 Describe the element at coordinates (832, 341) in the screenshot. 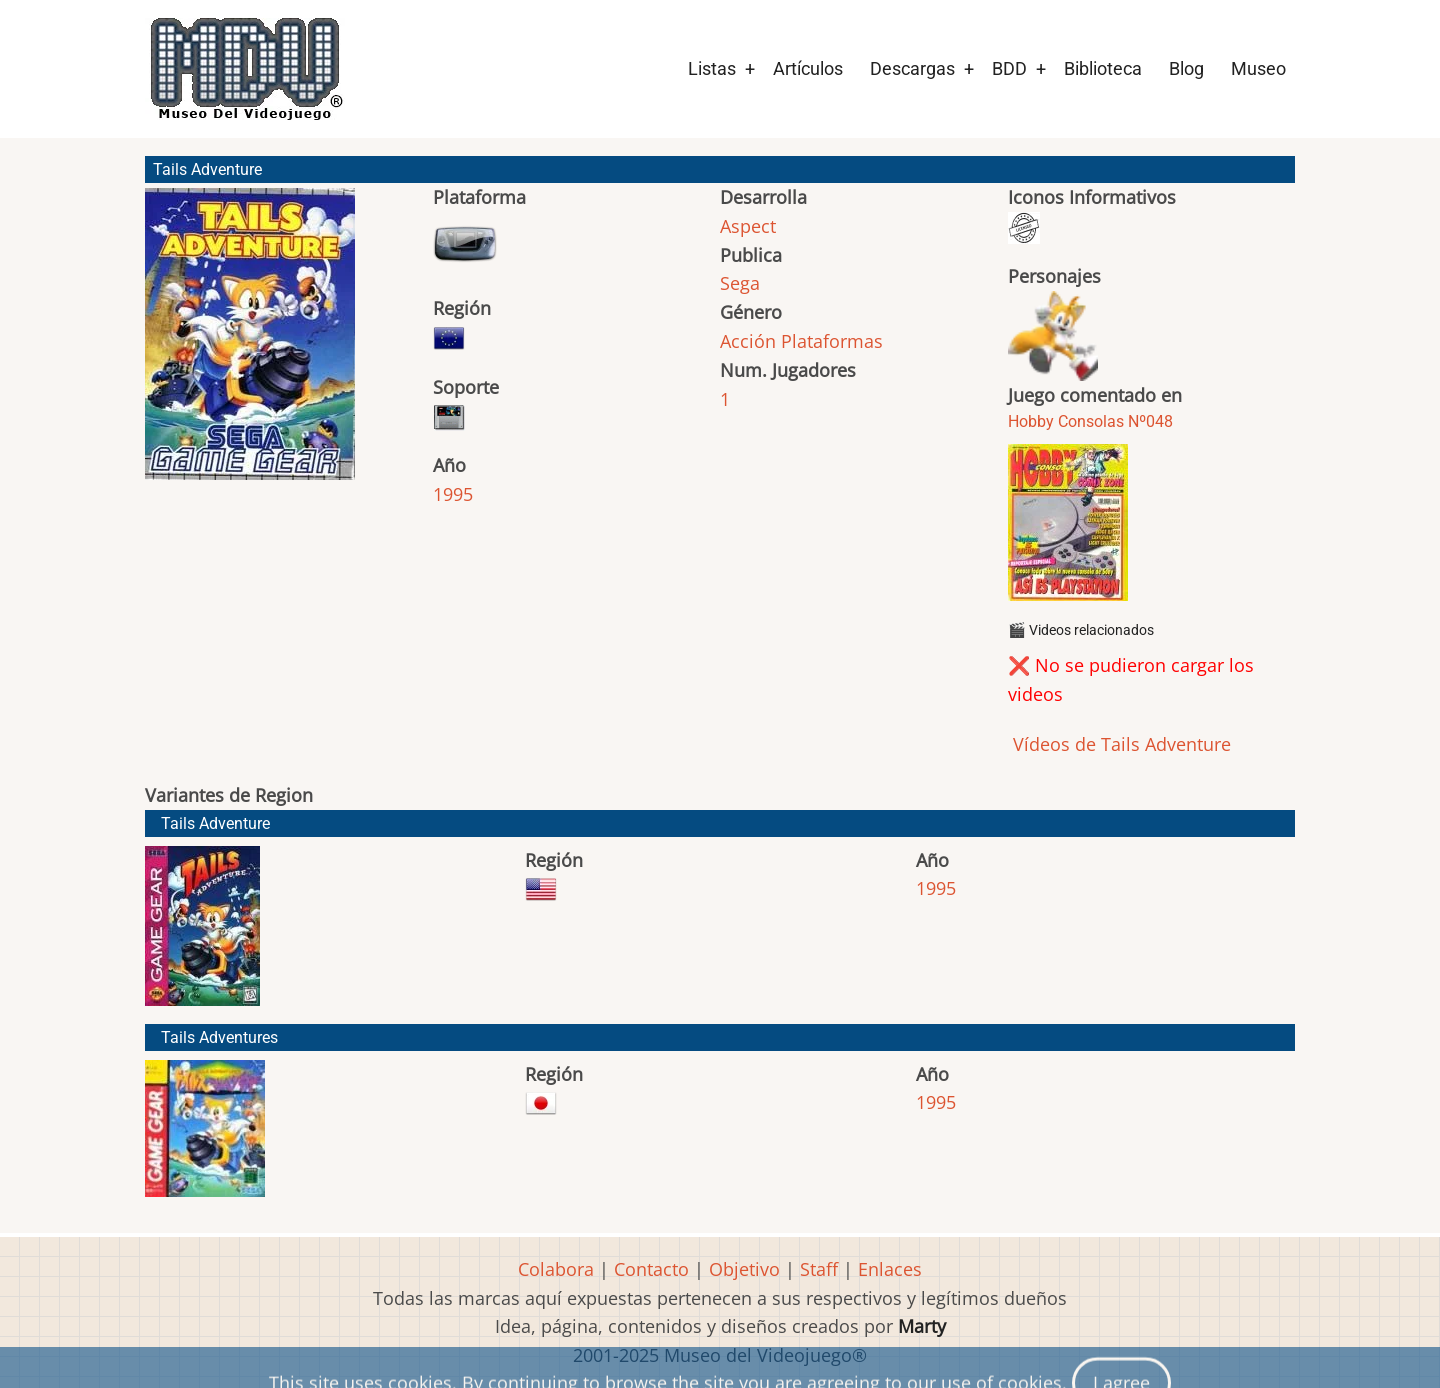

I see `Plataformas` at that location.